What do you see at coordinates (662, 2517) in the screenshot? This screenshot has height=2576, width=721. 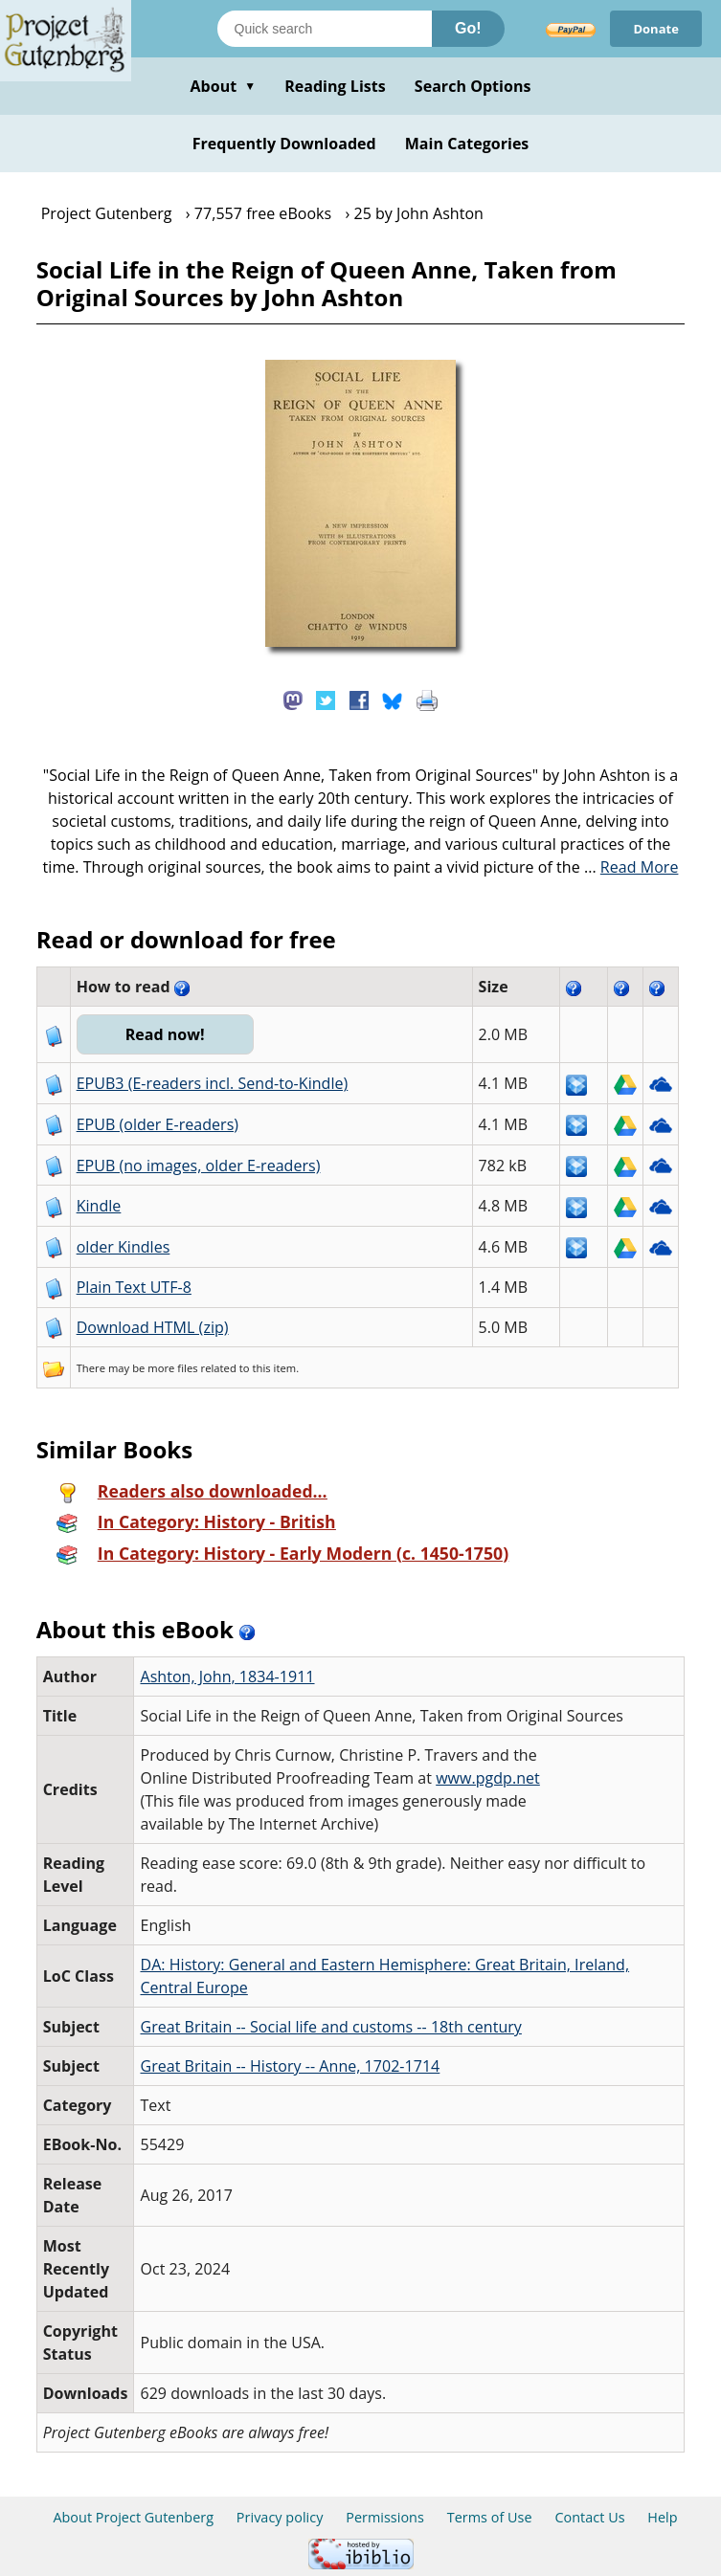 I see `Help` at bounding box center [662, 2517].